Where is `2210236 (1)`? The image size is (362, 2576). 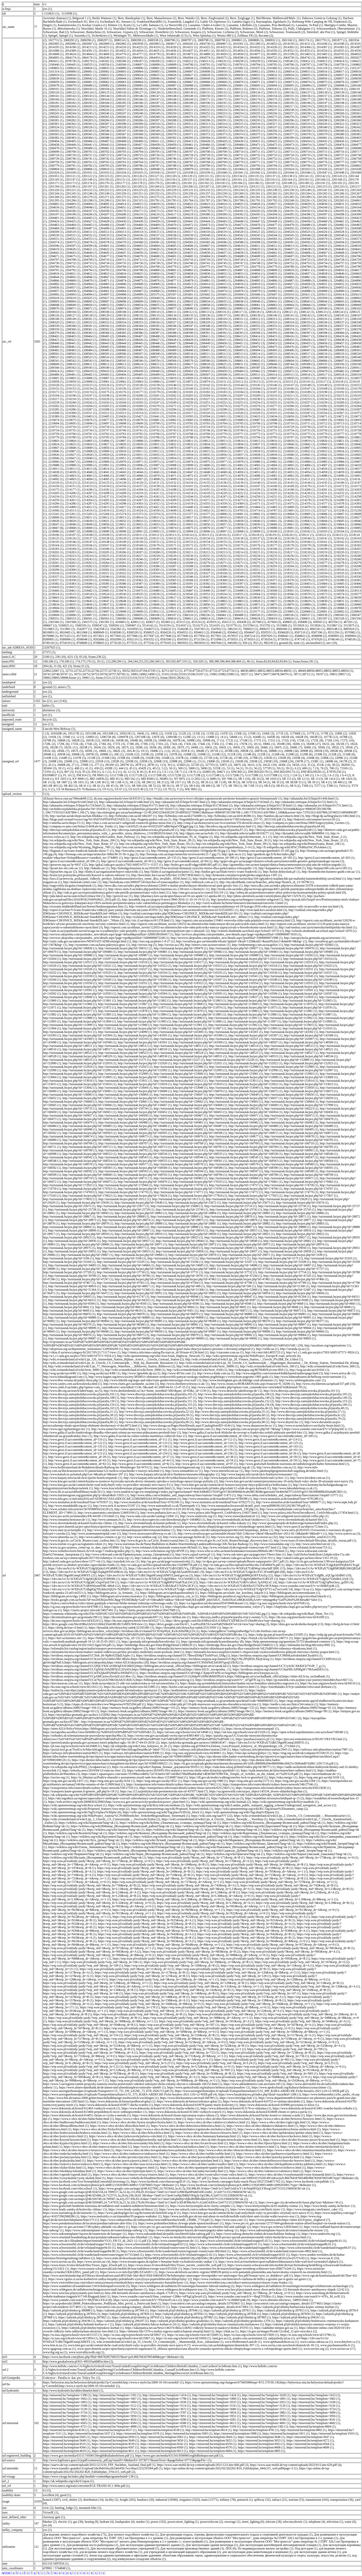
2210236 (1) is located at coordinates (341, 399).